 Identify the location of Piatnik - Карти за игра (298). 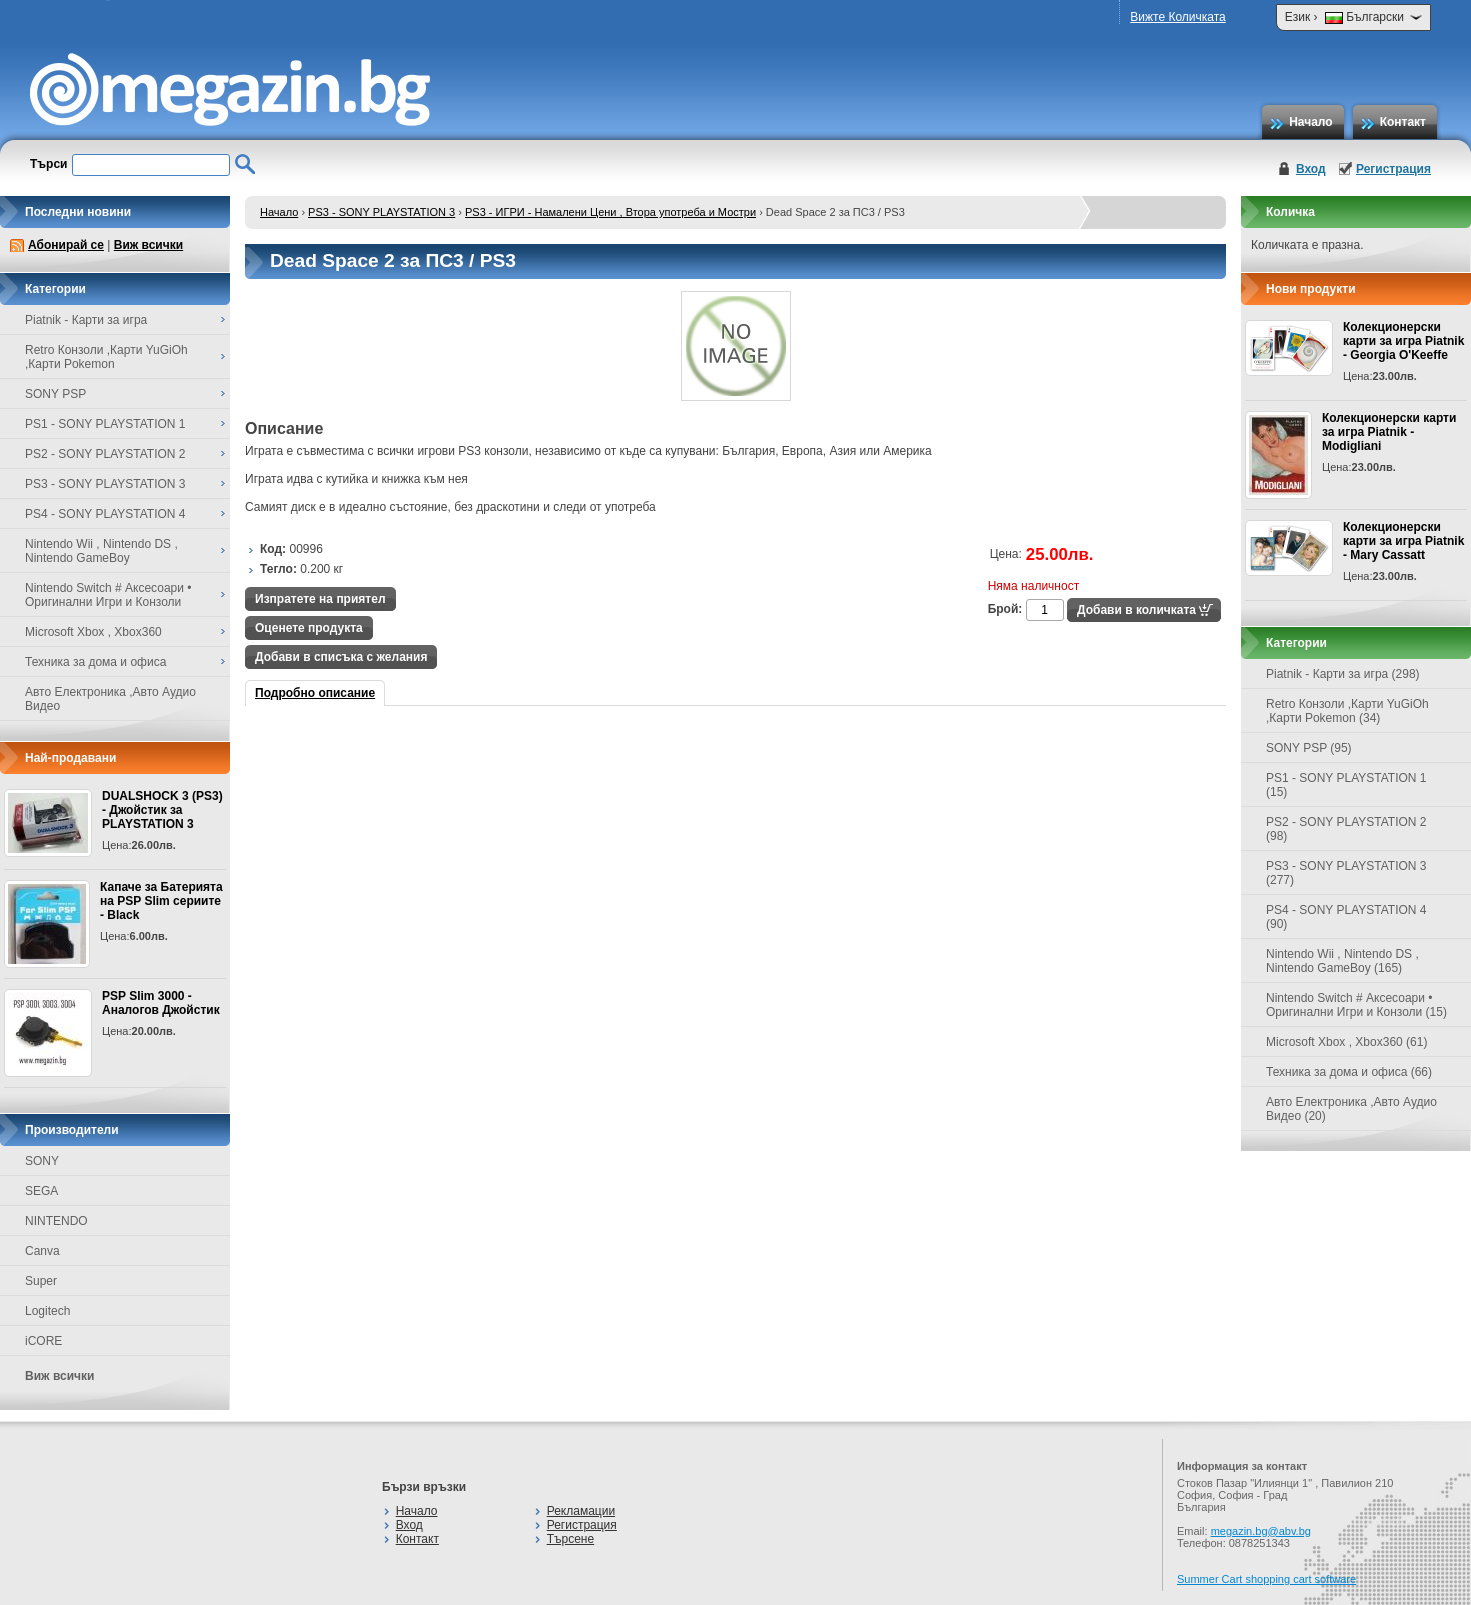
(1343, 674).